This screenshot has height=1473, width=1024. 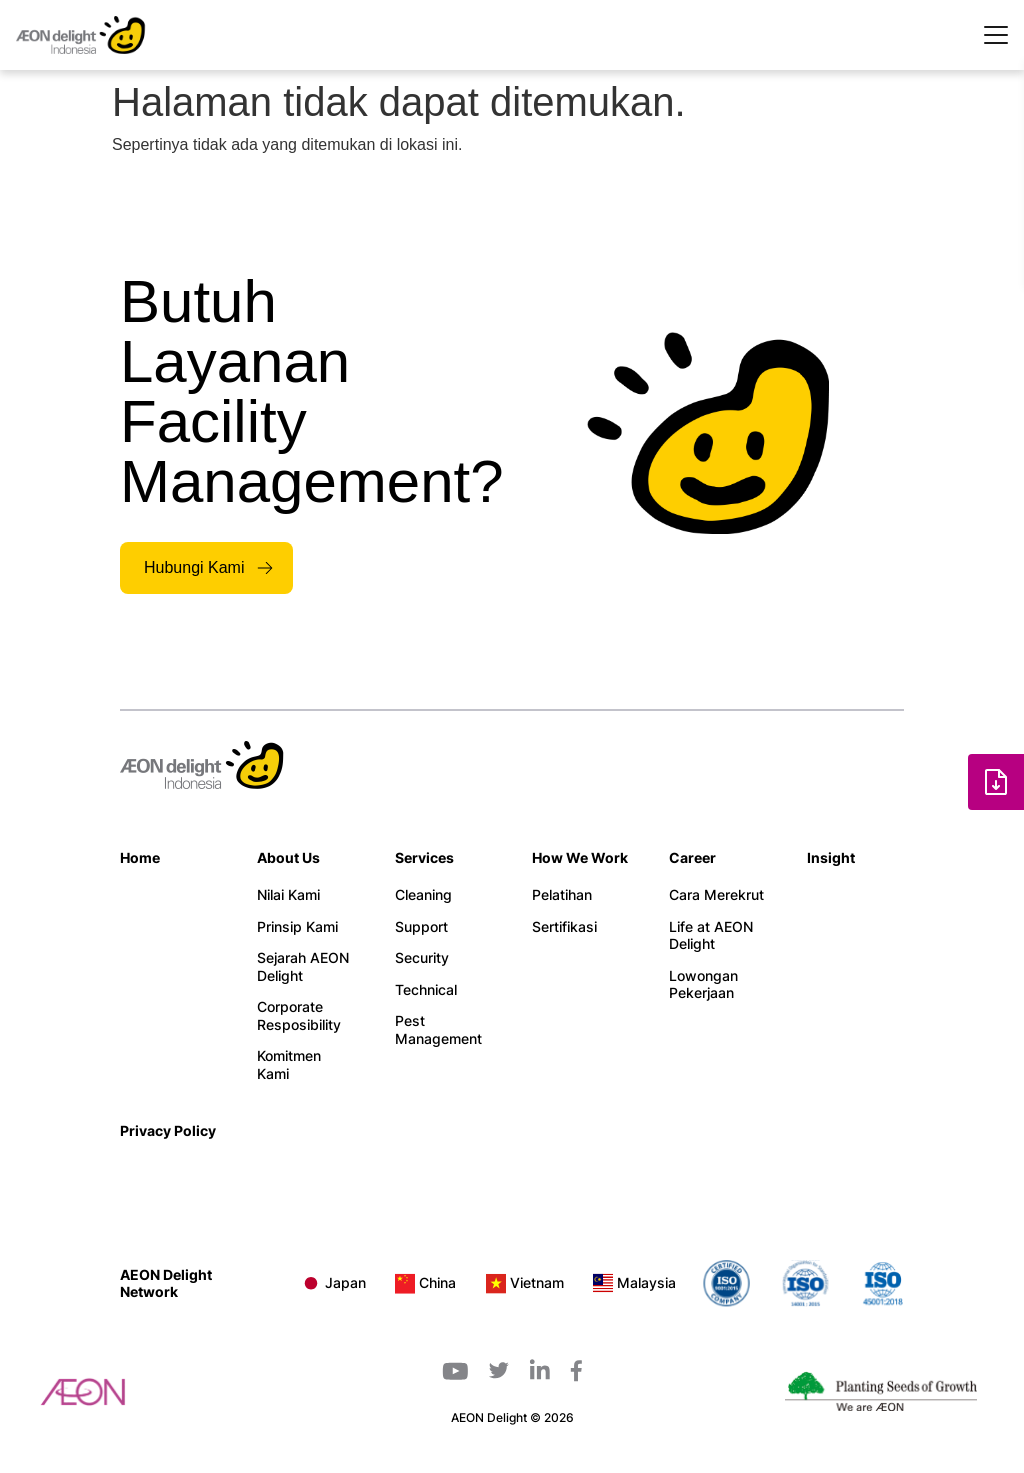 I want to click on Services, so click(x=424, y=857).